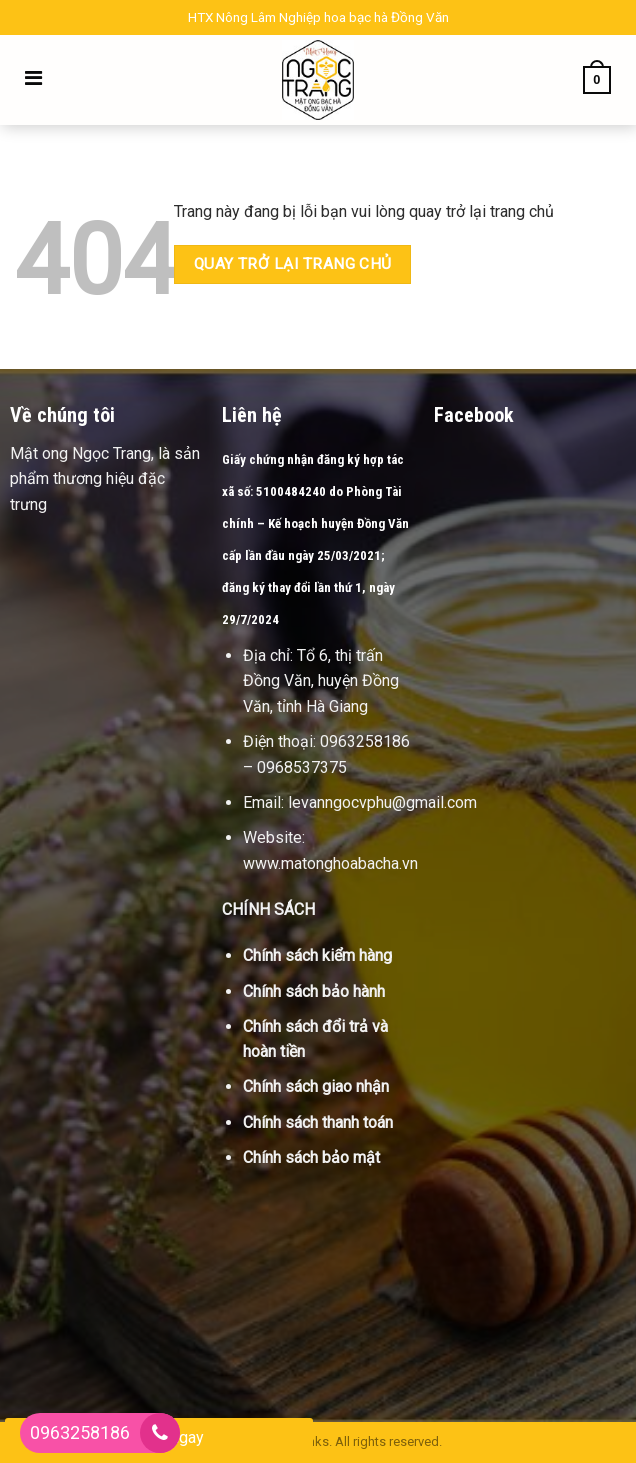 Image resolution: width=636 pixels, height=1463 pixels. I want to click on Chính sách kiểm hàng, so click(317, 955).